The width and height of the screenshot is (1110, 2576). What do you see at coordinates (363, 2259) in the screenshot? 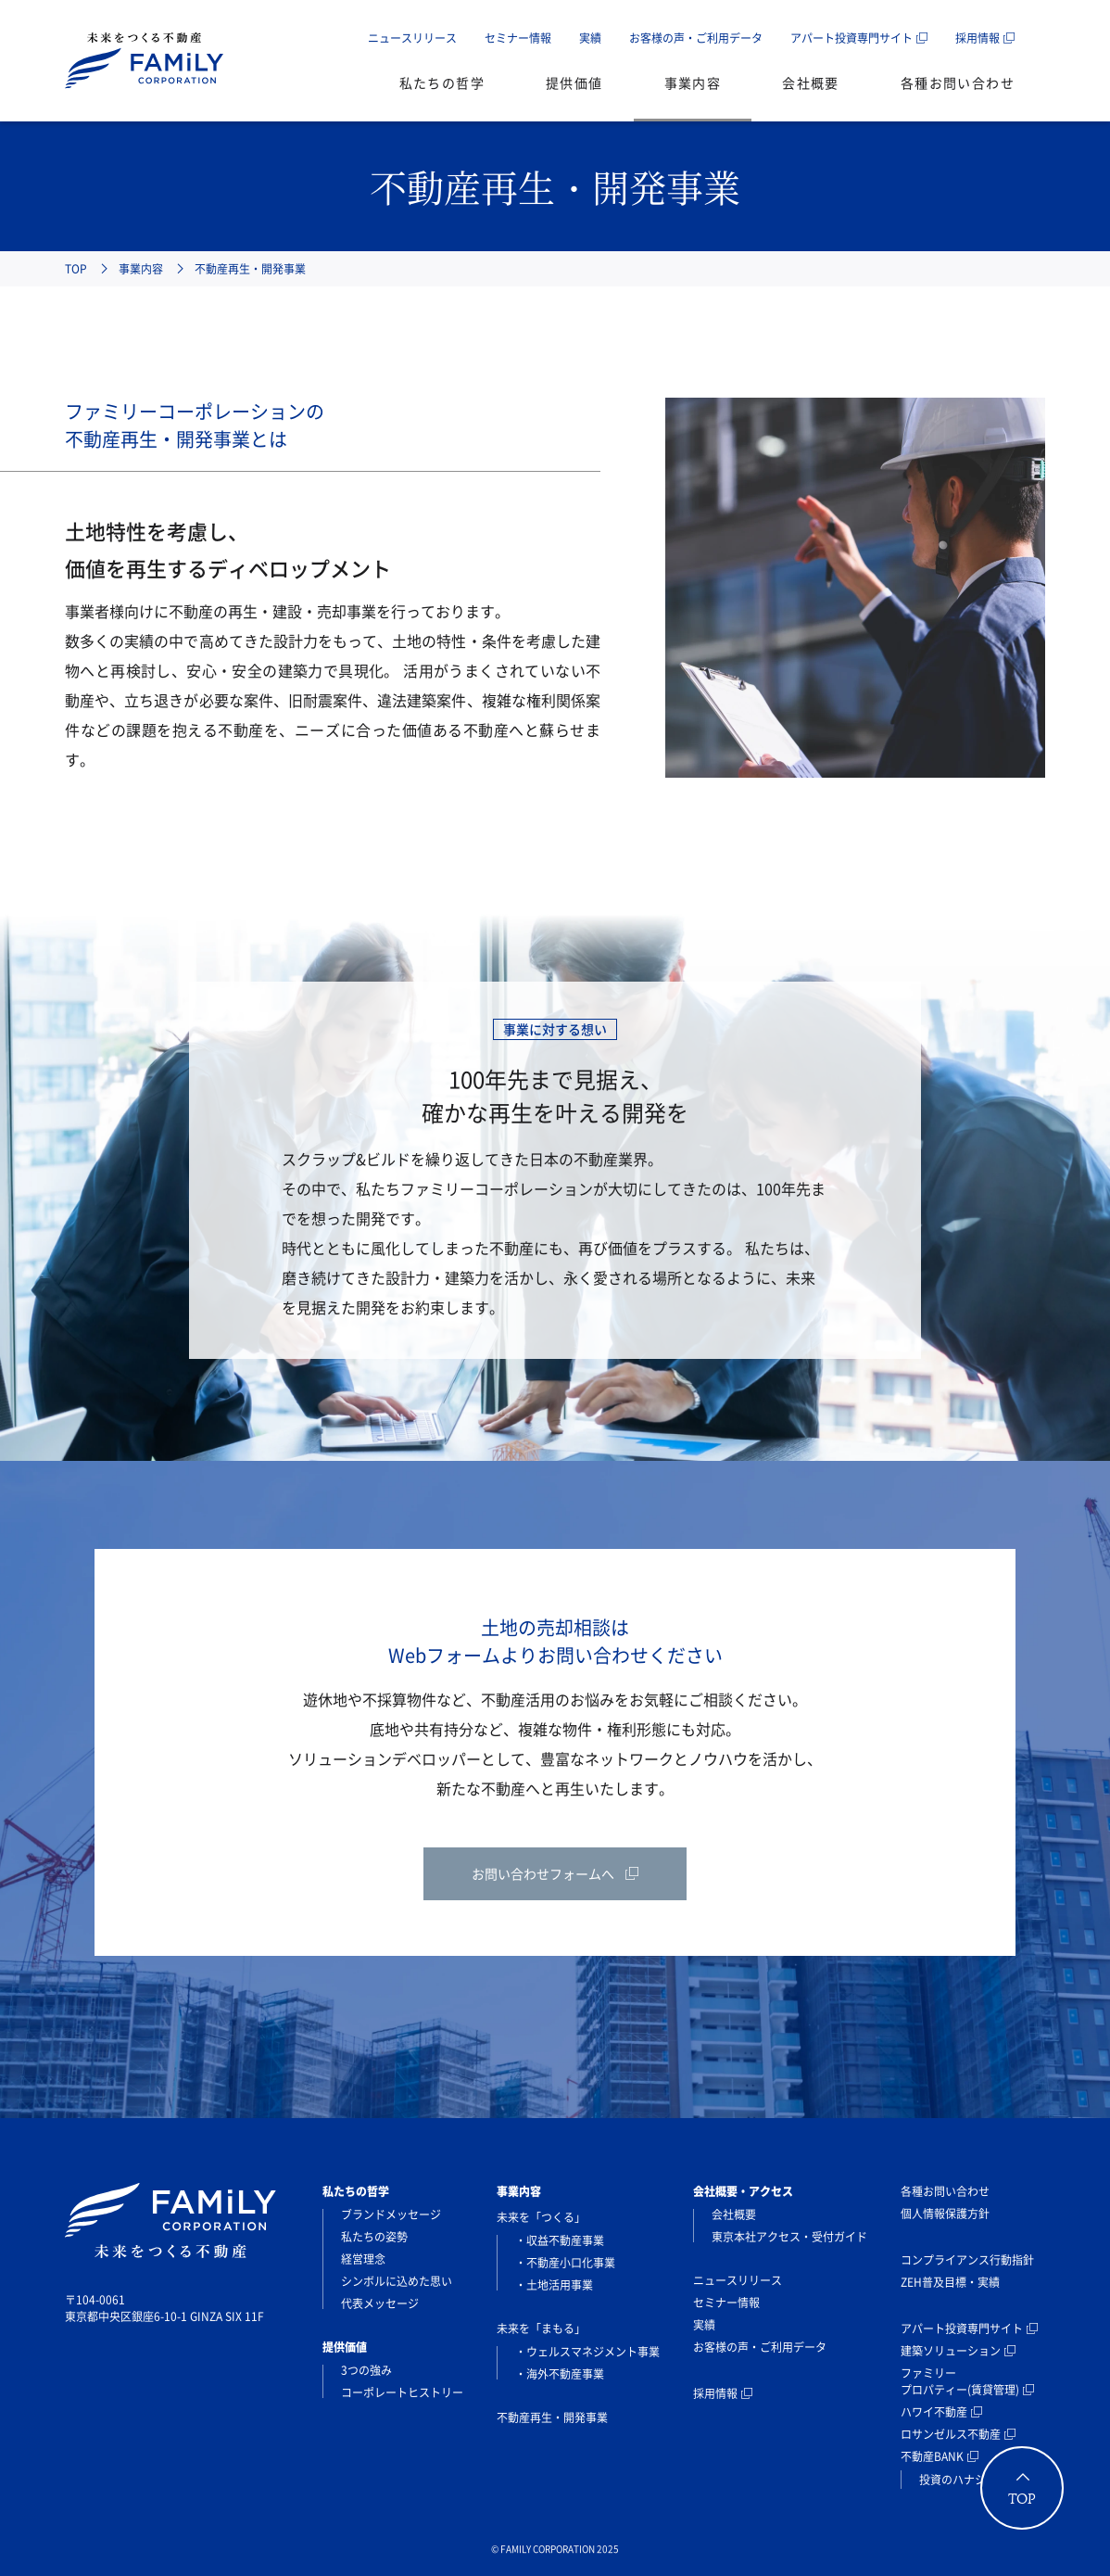
I see `経営理念` at bounding box center [363, 2259].